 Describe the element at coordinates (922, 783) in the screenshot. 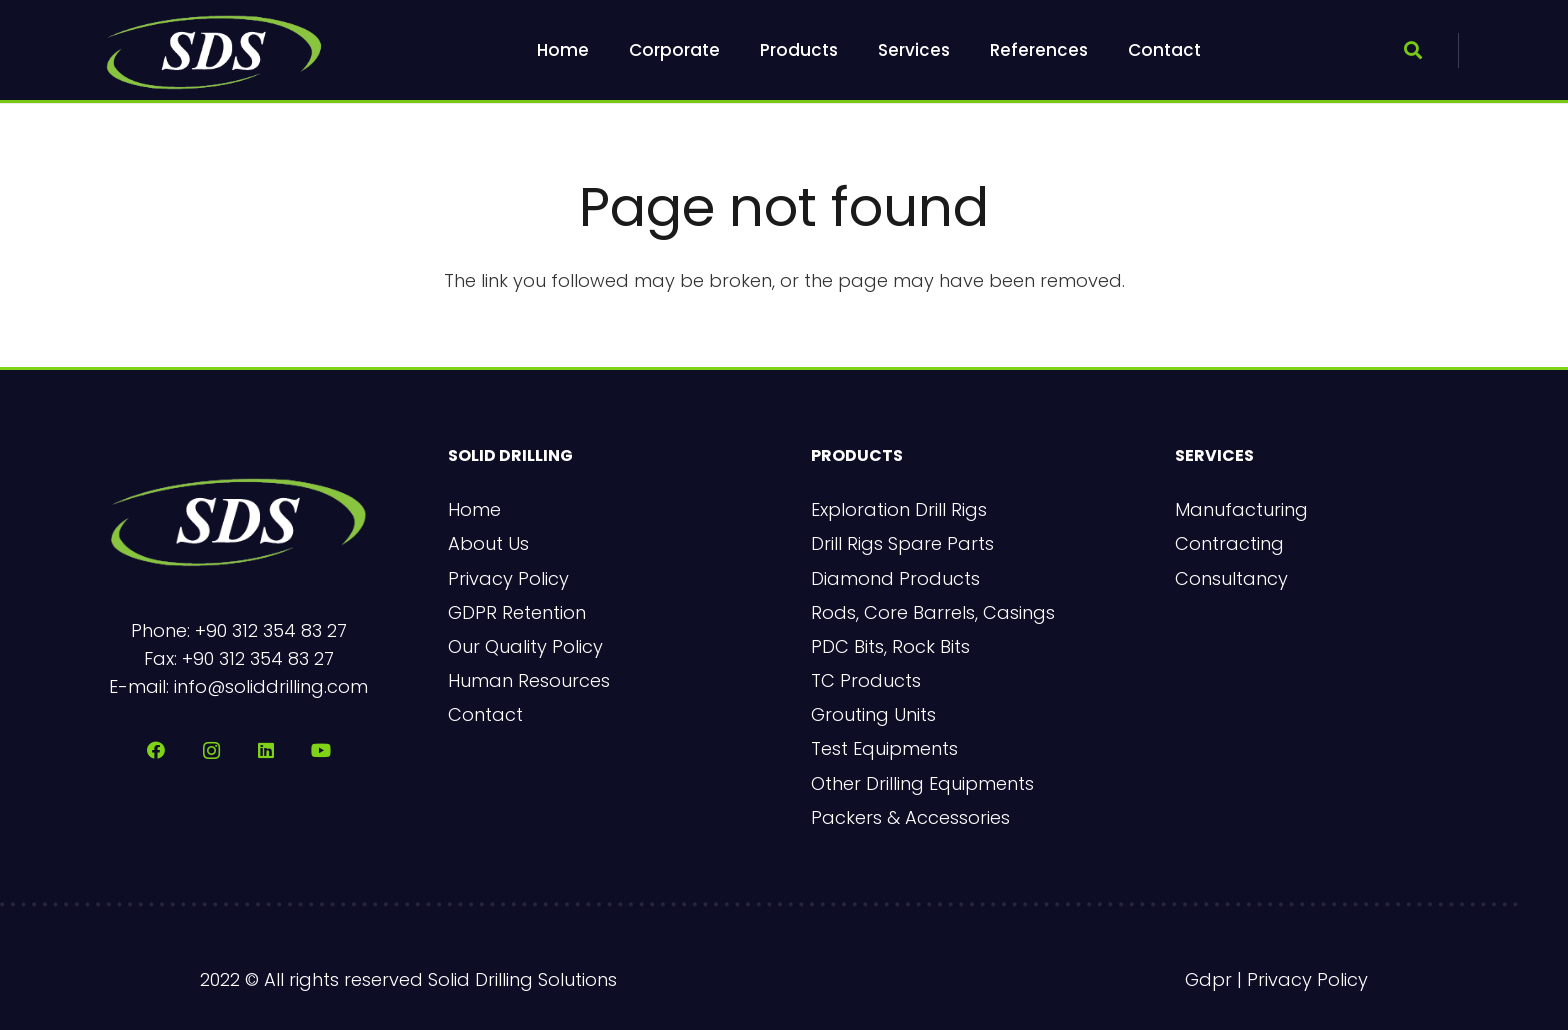

I see `Other Drilling Equipments` at that location.